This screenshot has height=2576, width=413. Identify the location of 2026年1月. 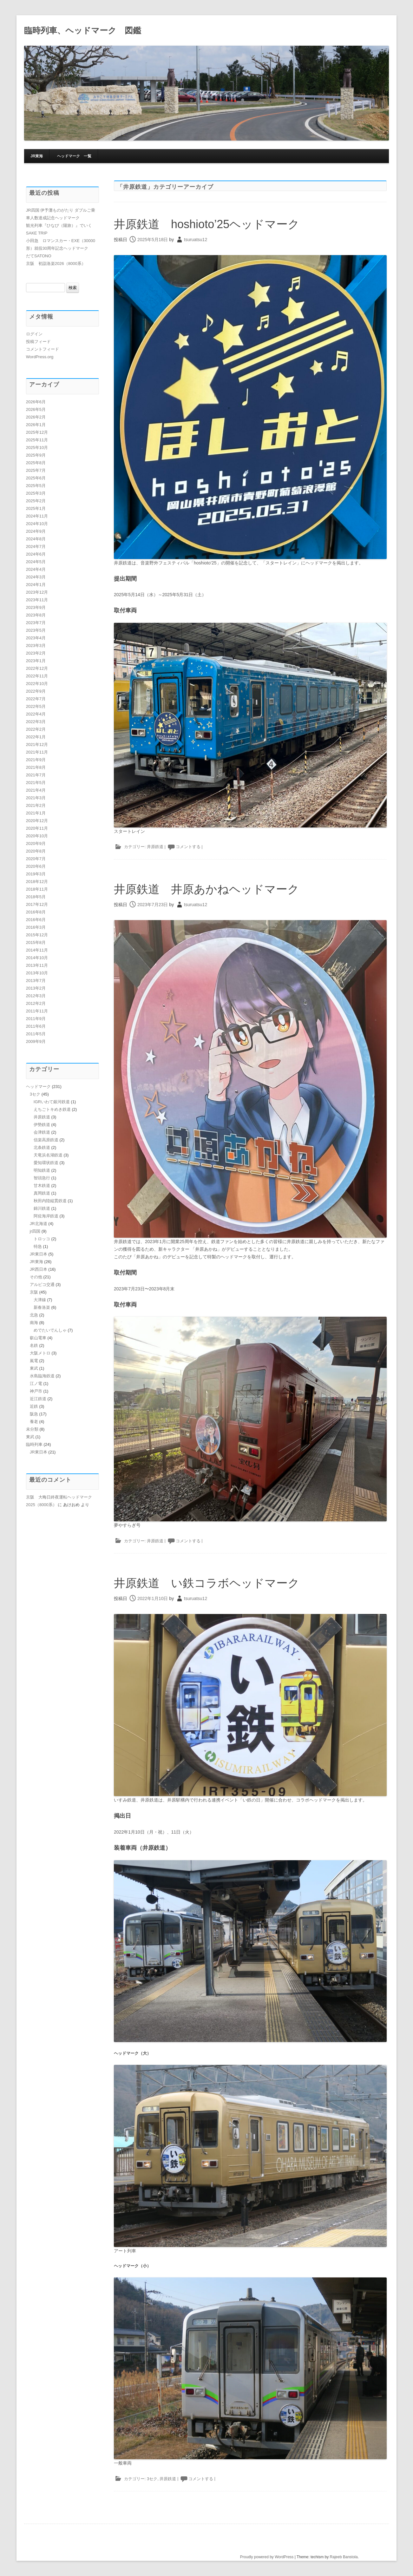
(36, 424).